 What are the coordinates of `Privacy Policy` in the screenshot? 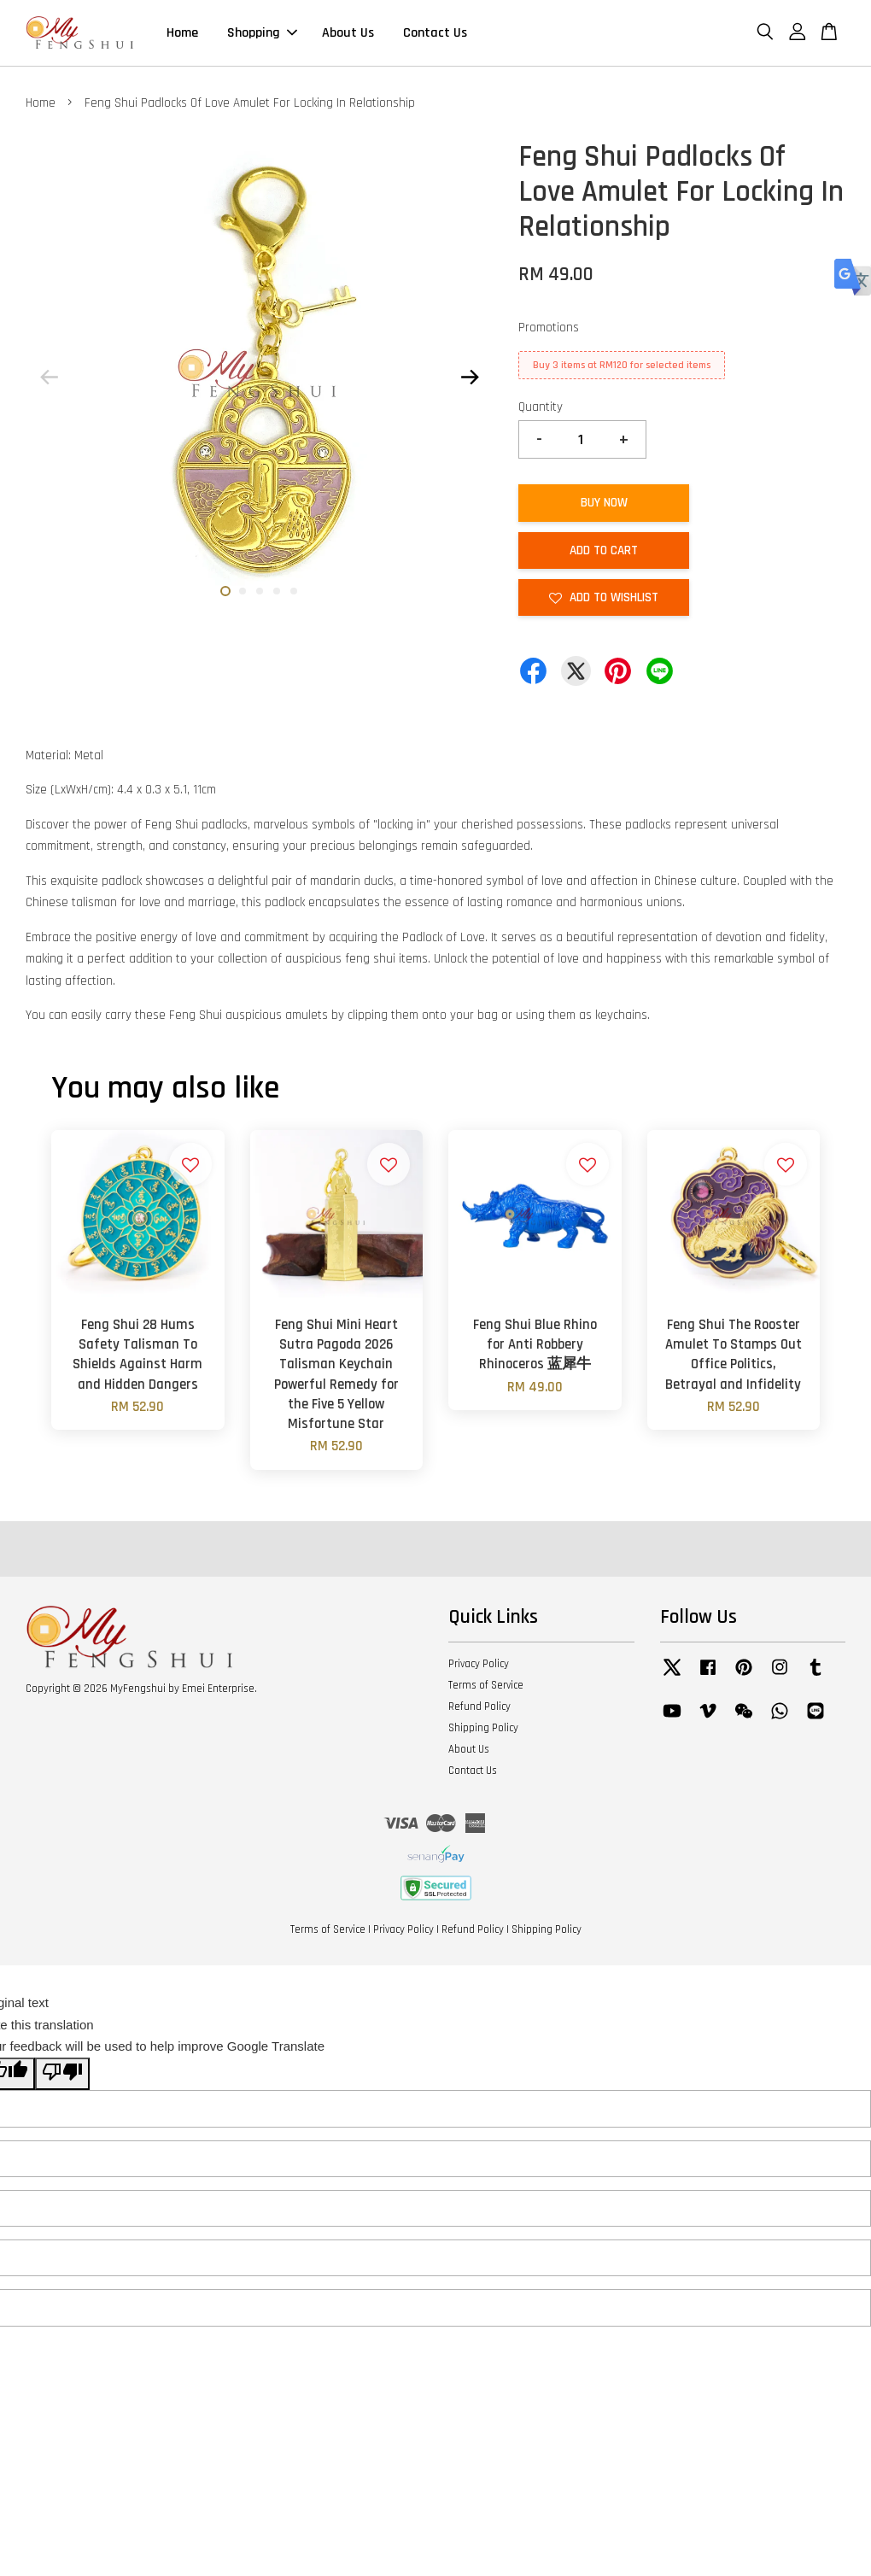 It's located at (478, 1664).